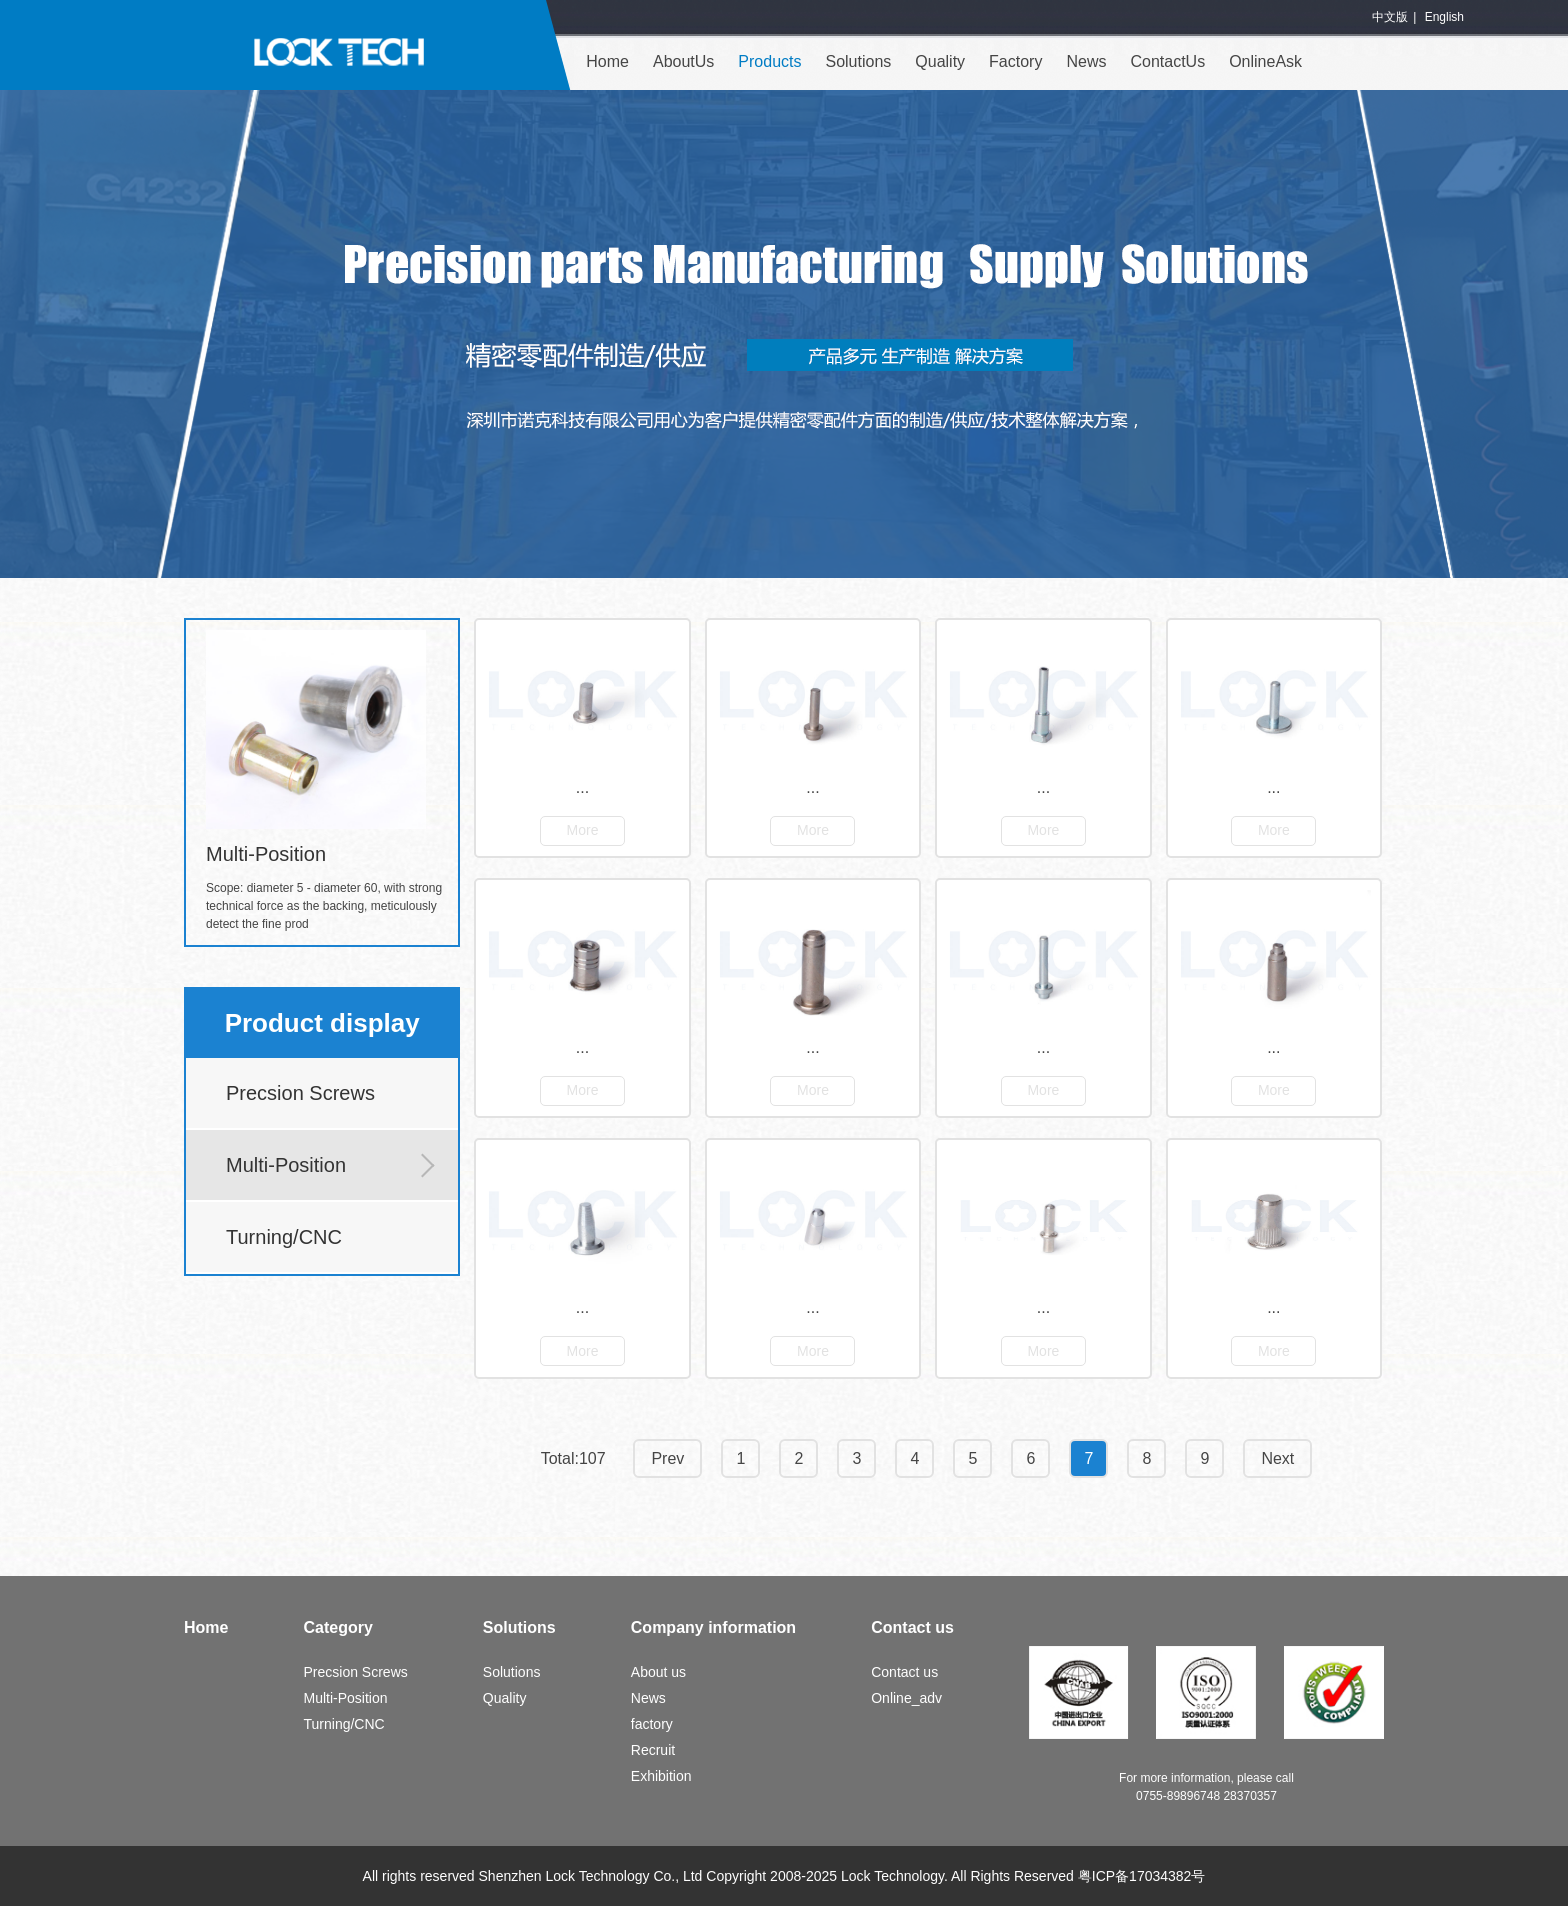 The image size is (1568, 1906). What do you see at coordinates (1167, 61) in the screenshot?
I see `ContactUs` at bounding box center [1167, 61].